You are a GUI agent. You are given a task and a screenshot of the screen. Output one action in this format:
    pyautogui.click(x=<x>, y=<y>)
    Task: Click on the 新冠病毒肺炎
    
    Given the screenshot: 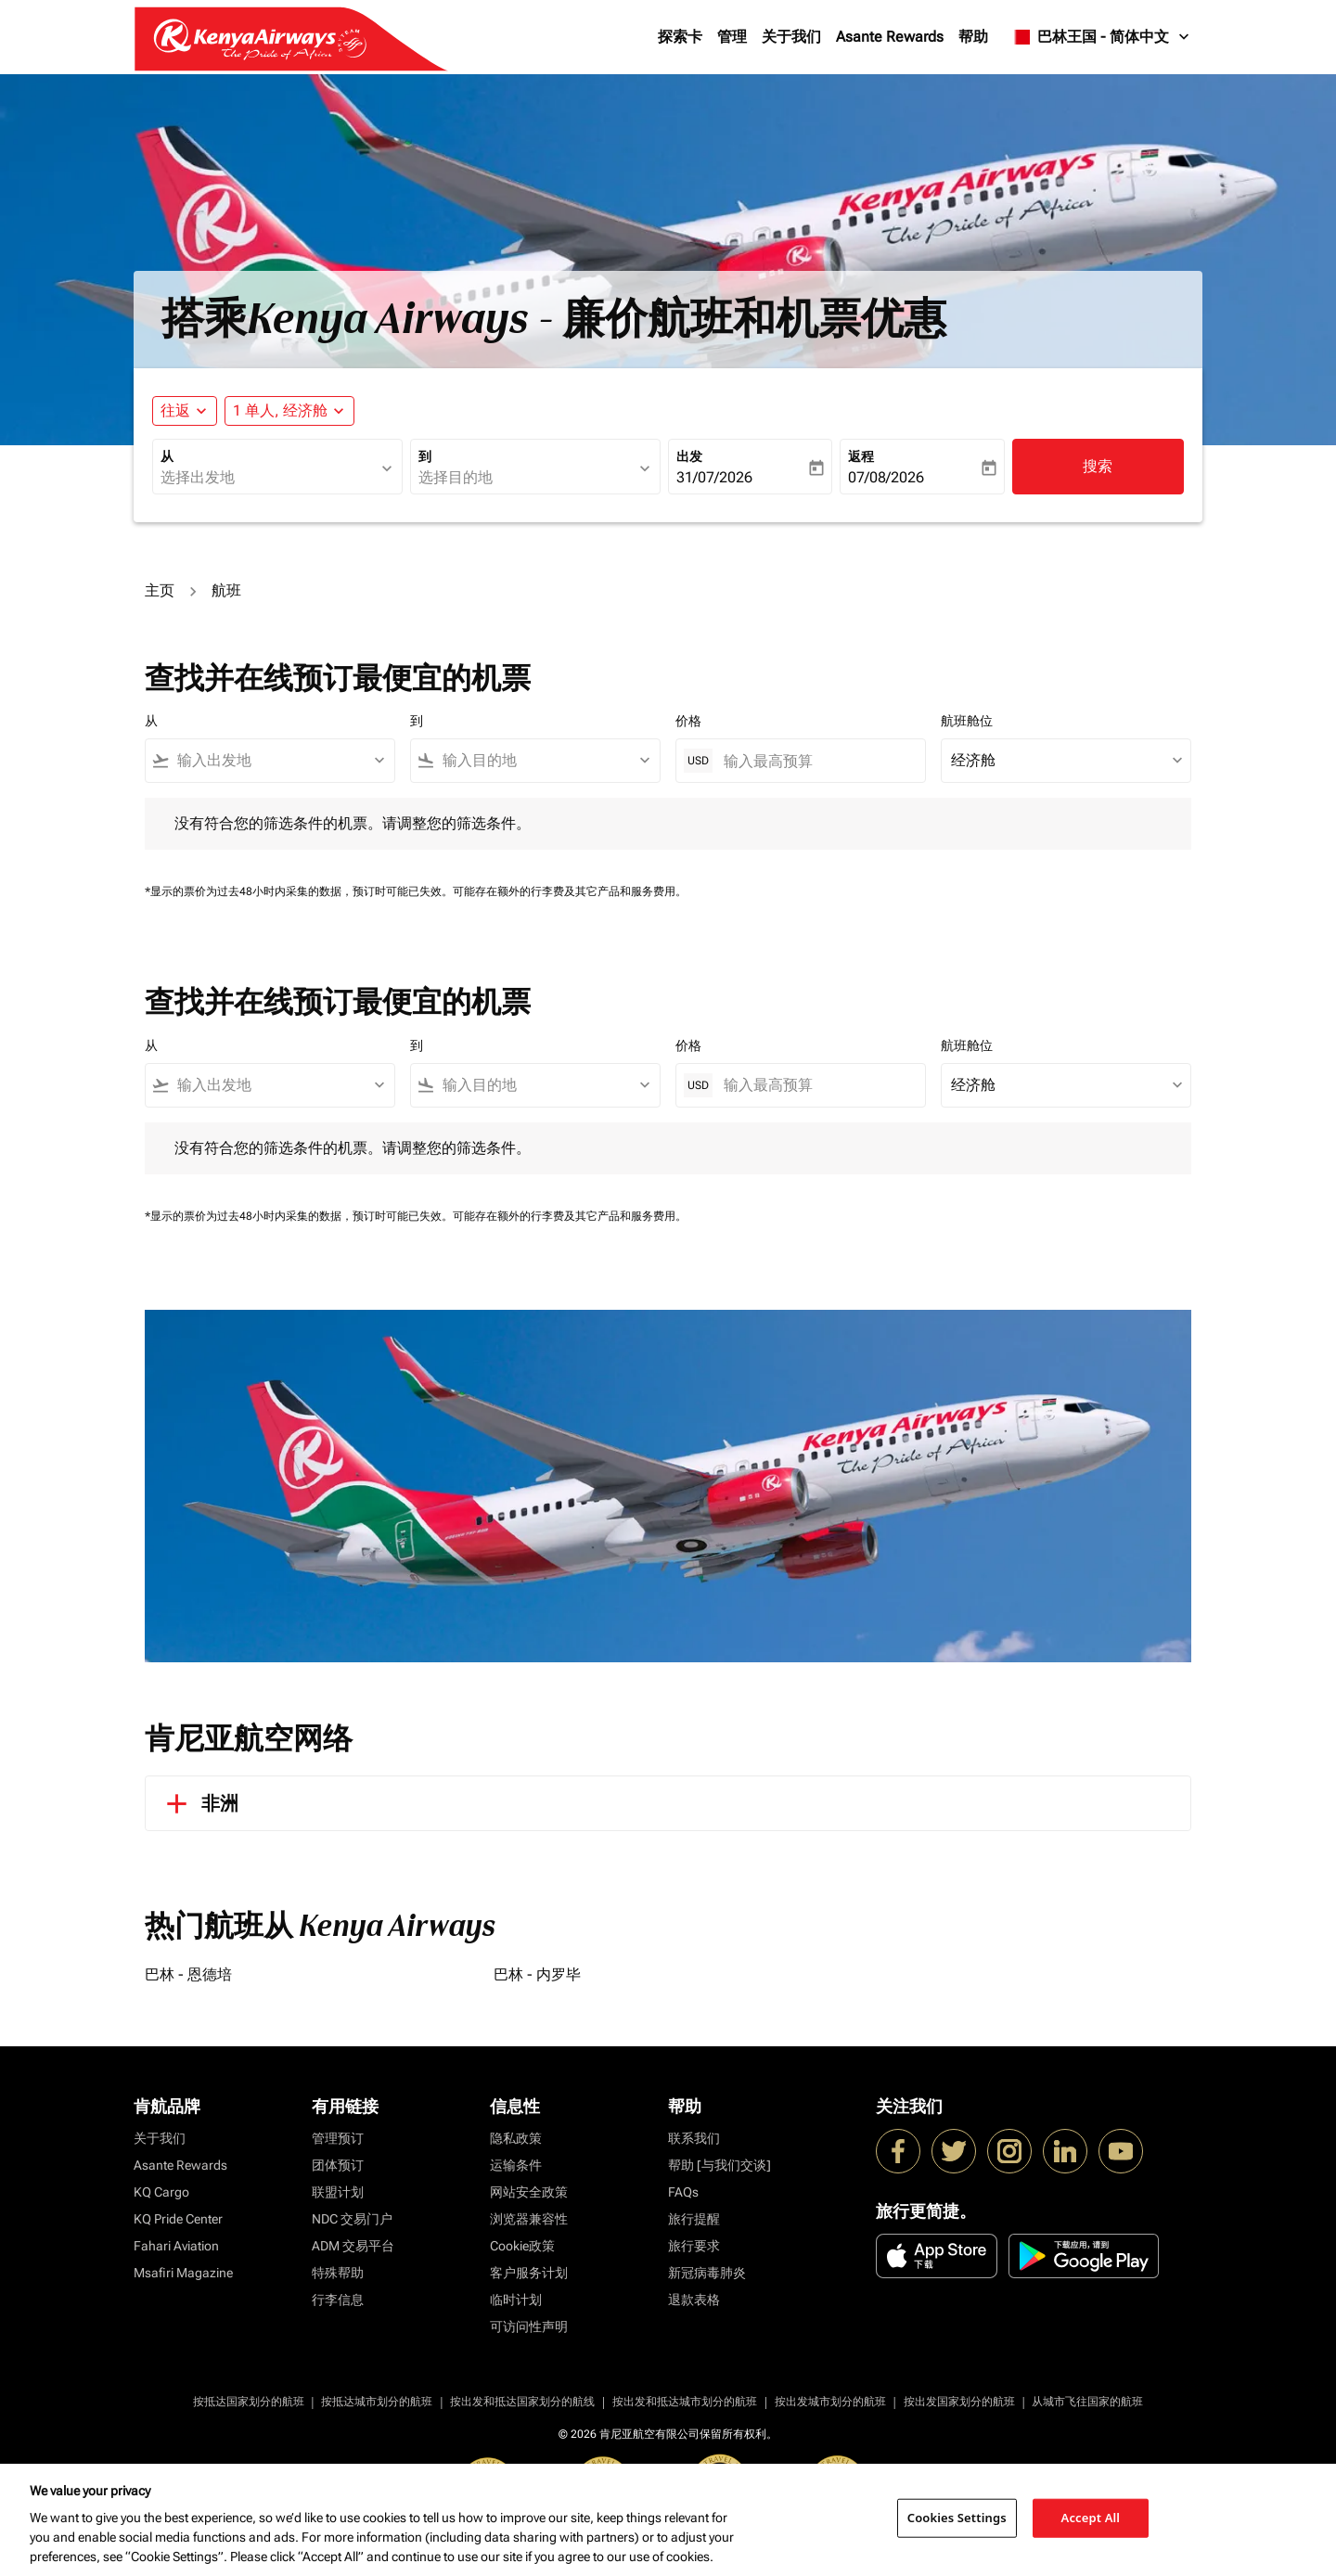 What is the action you would take?
    pyautogui.click(x=707, y=2272)
    